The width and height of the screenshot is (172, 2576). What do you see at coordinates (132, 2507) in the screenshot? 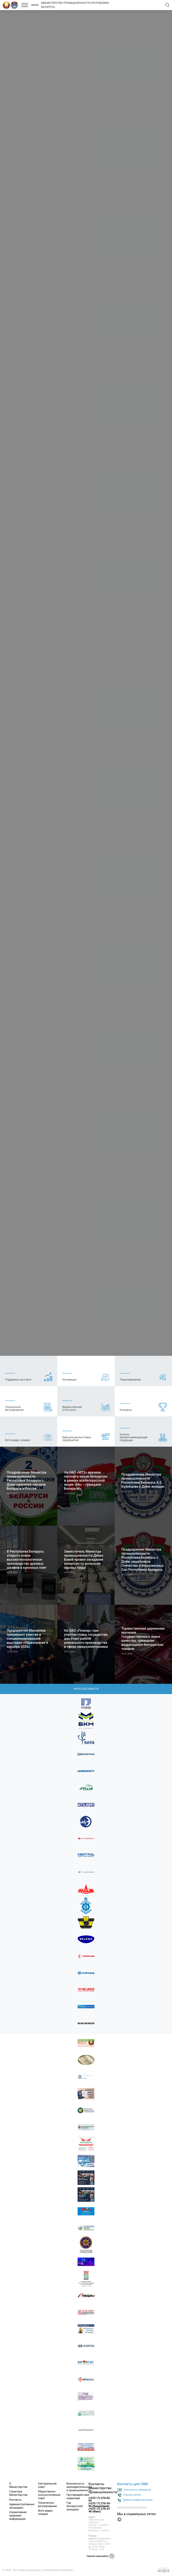
I see `minprom4@minprom.gov.by` at bounding box center [132, 2507].